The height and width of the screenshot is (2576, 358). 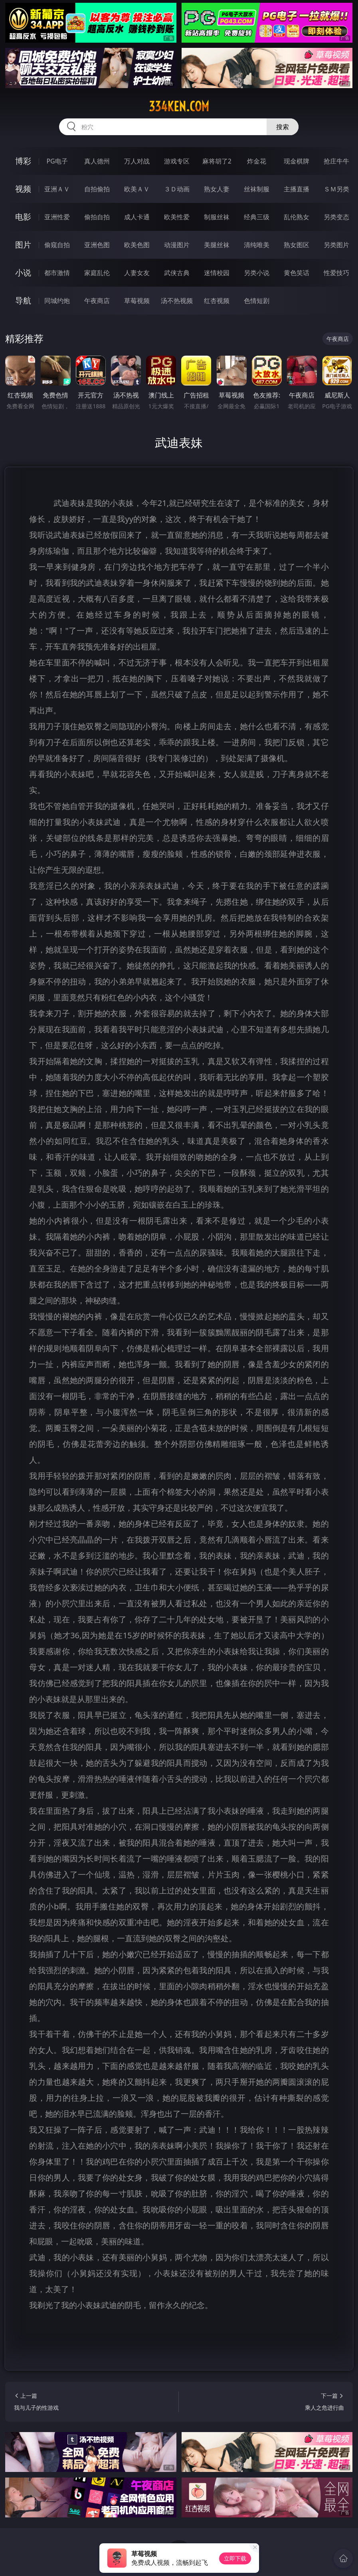 I want to click on 经典三级, so click(x=256, y=217).